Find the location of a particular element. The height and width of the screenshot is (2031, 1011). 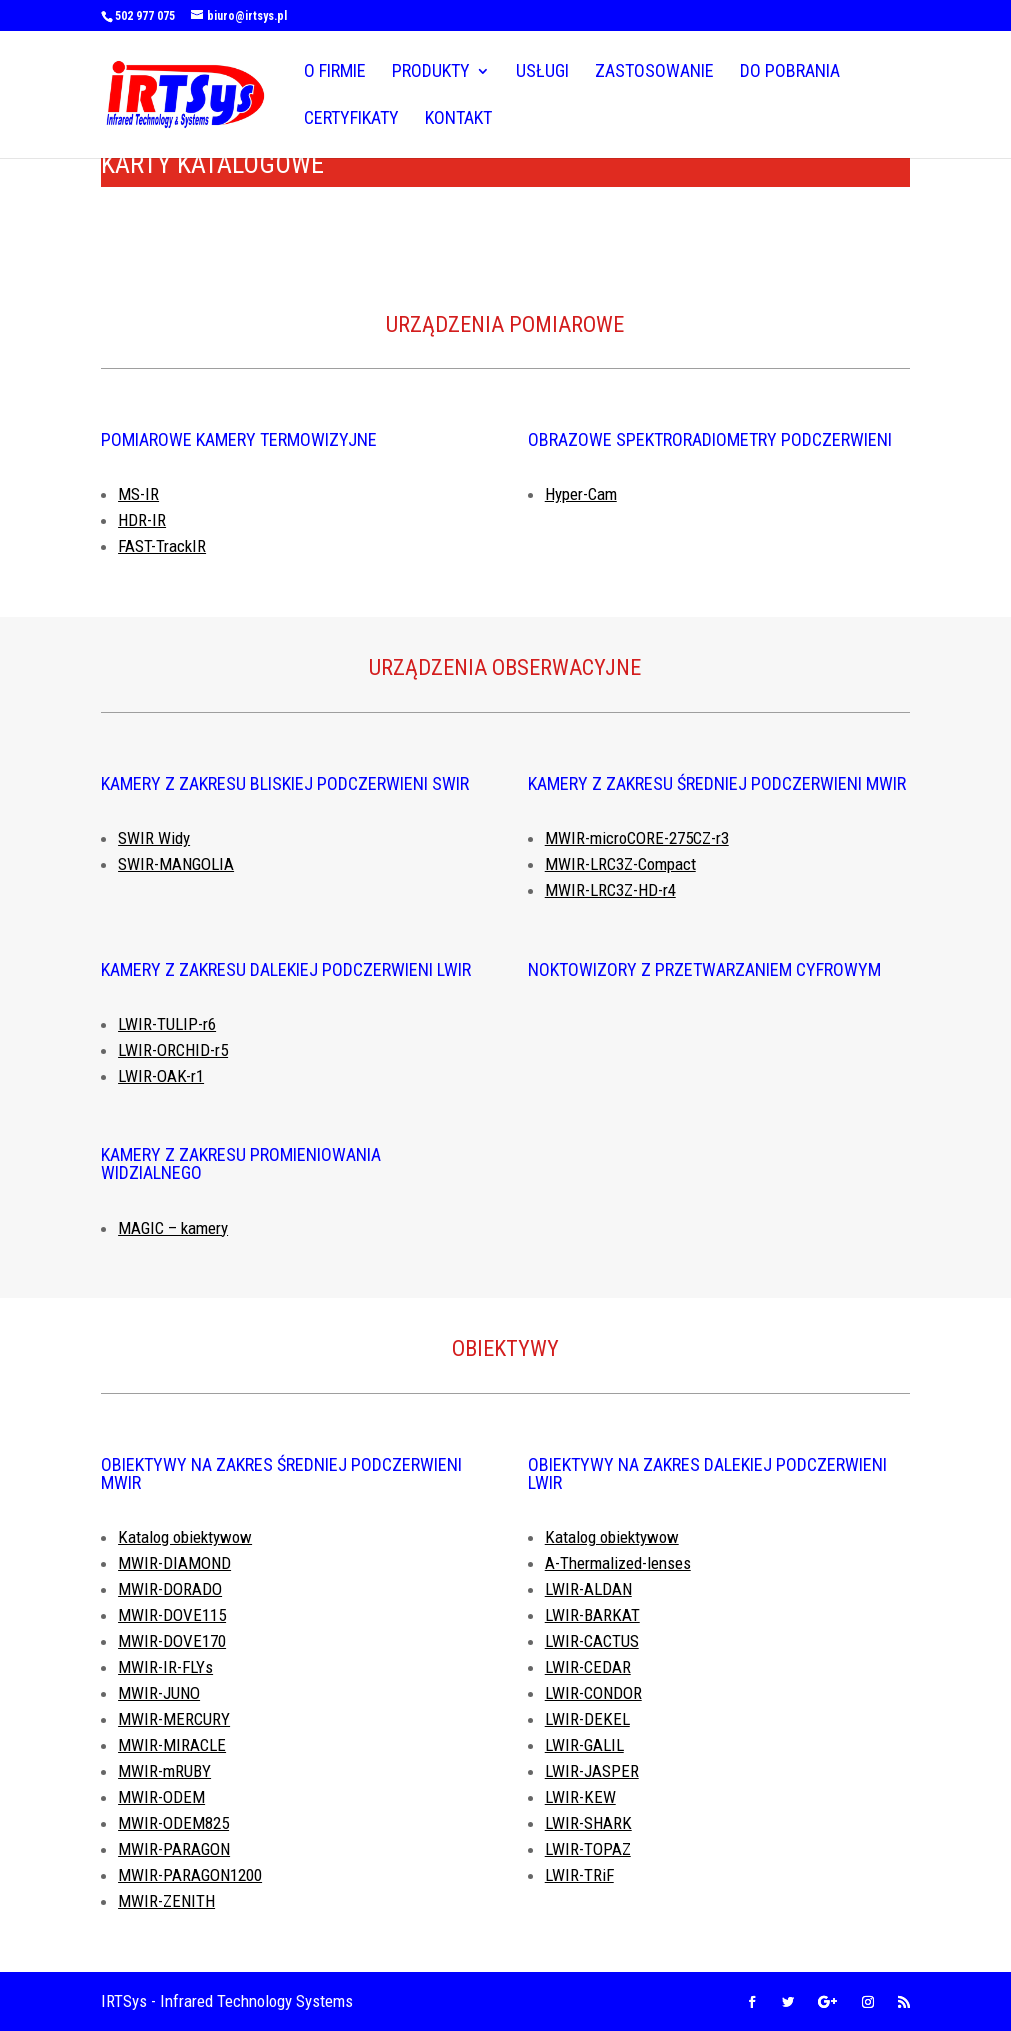

O firmie is located at coordinates (335, 72).